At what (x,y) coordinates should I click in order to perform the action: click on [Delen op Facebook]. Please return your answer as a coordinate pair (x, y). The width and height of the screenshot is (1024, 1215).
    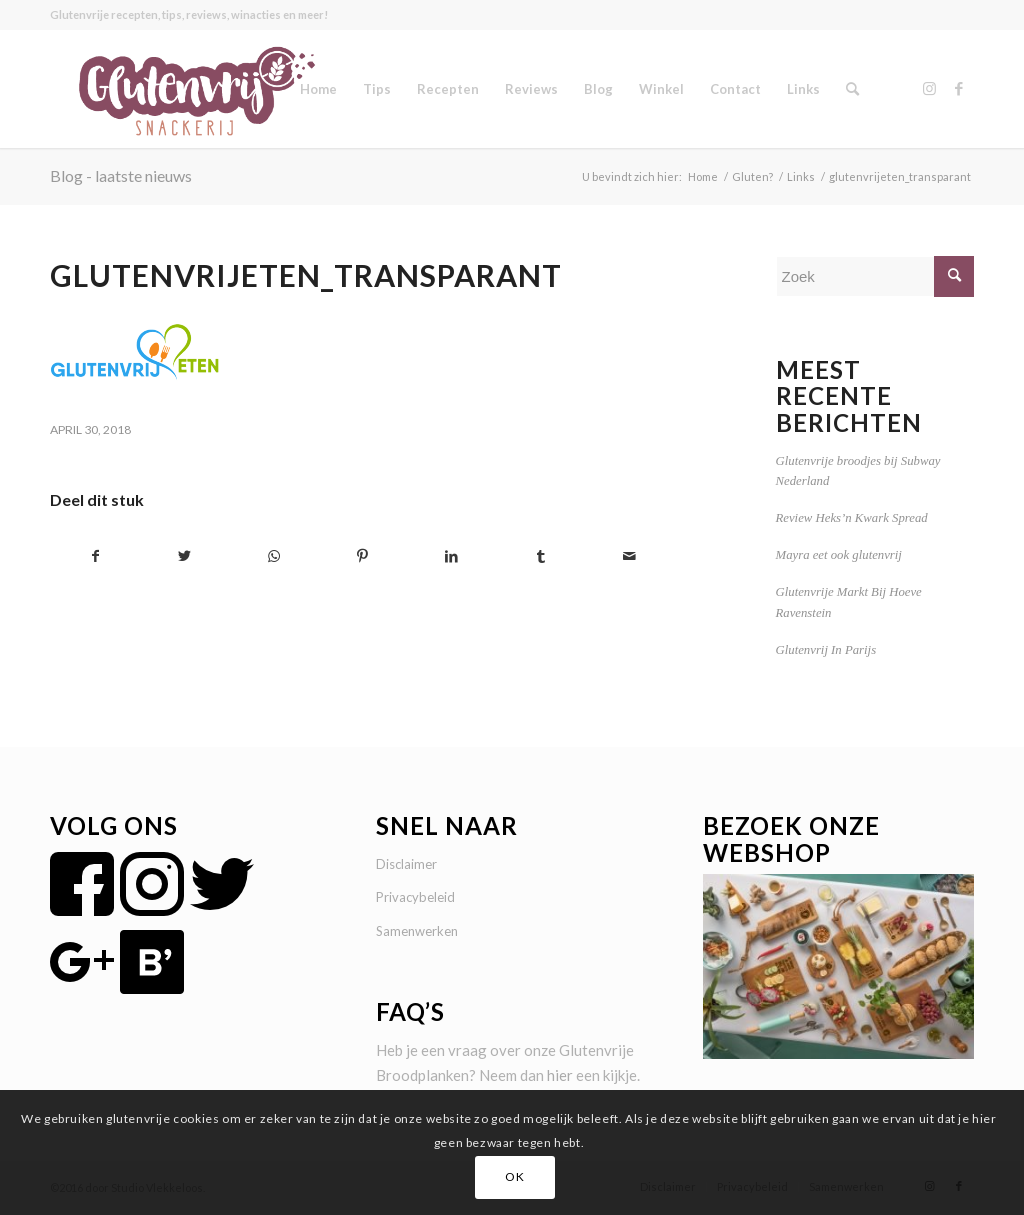
    Looking at the image, I should click on (95, 556).